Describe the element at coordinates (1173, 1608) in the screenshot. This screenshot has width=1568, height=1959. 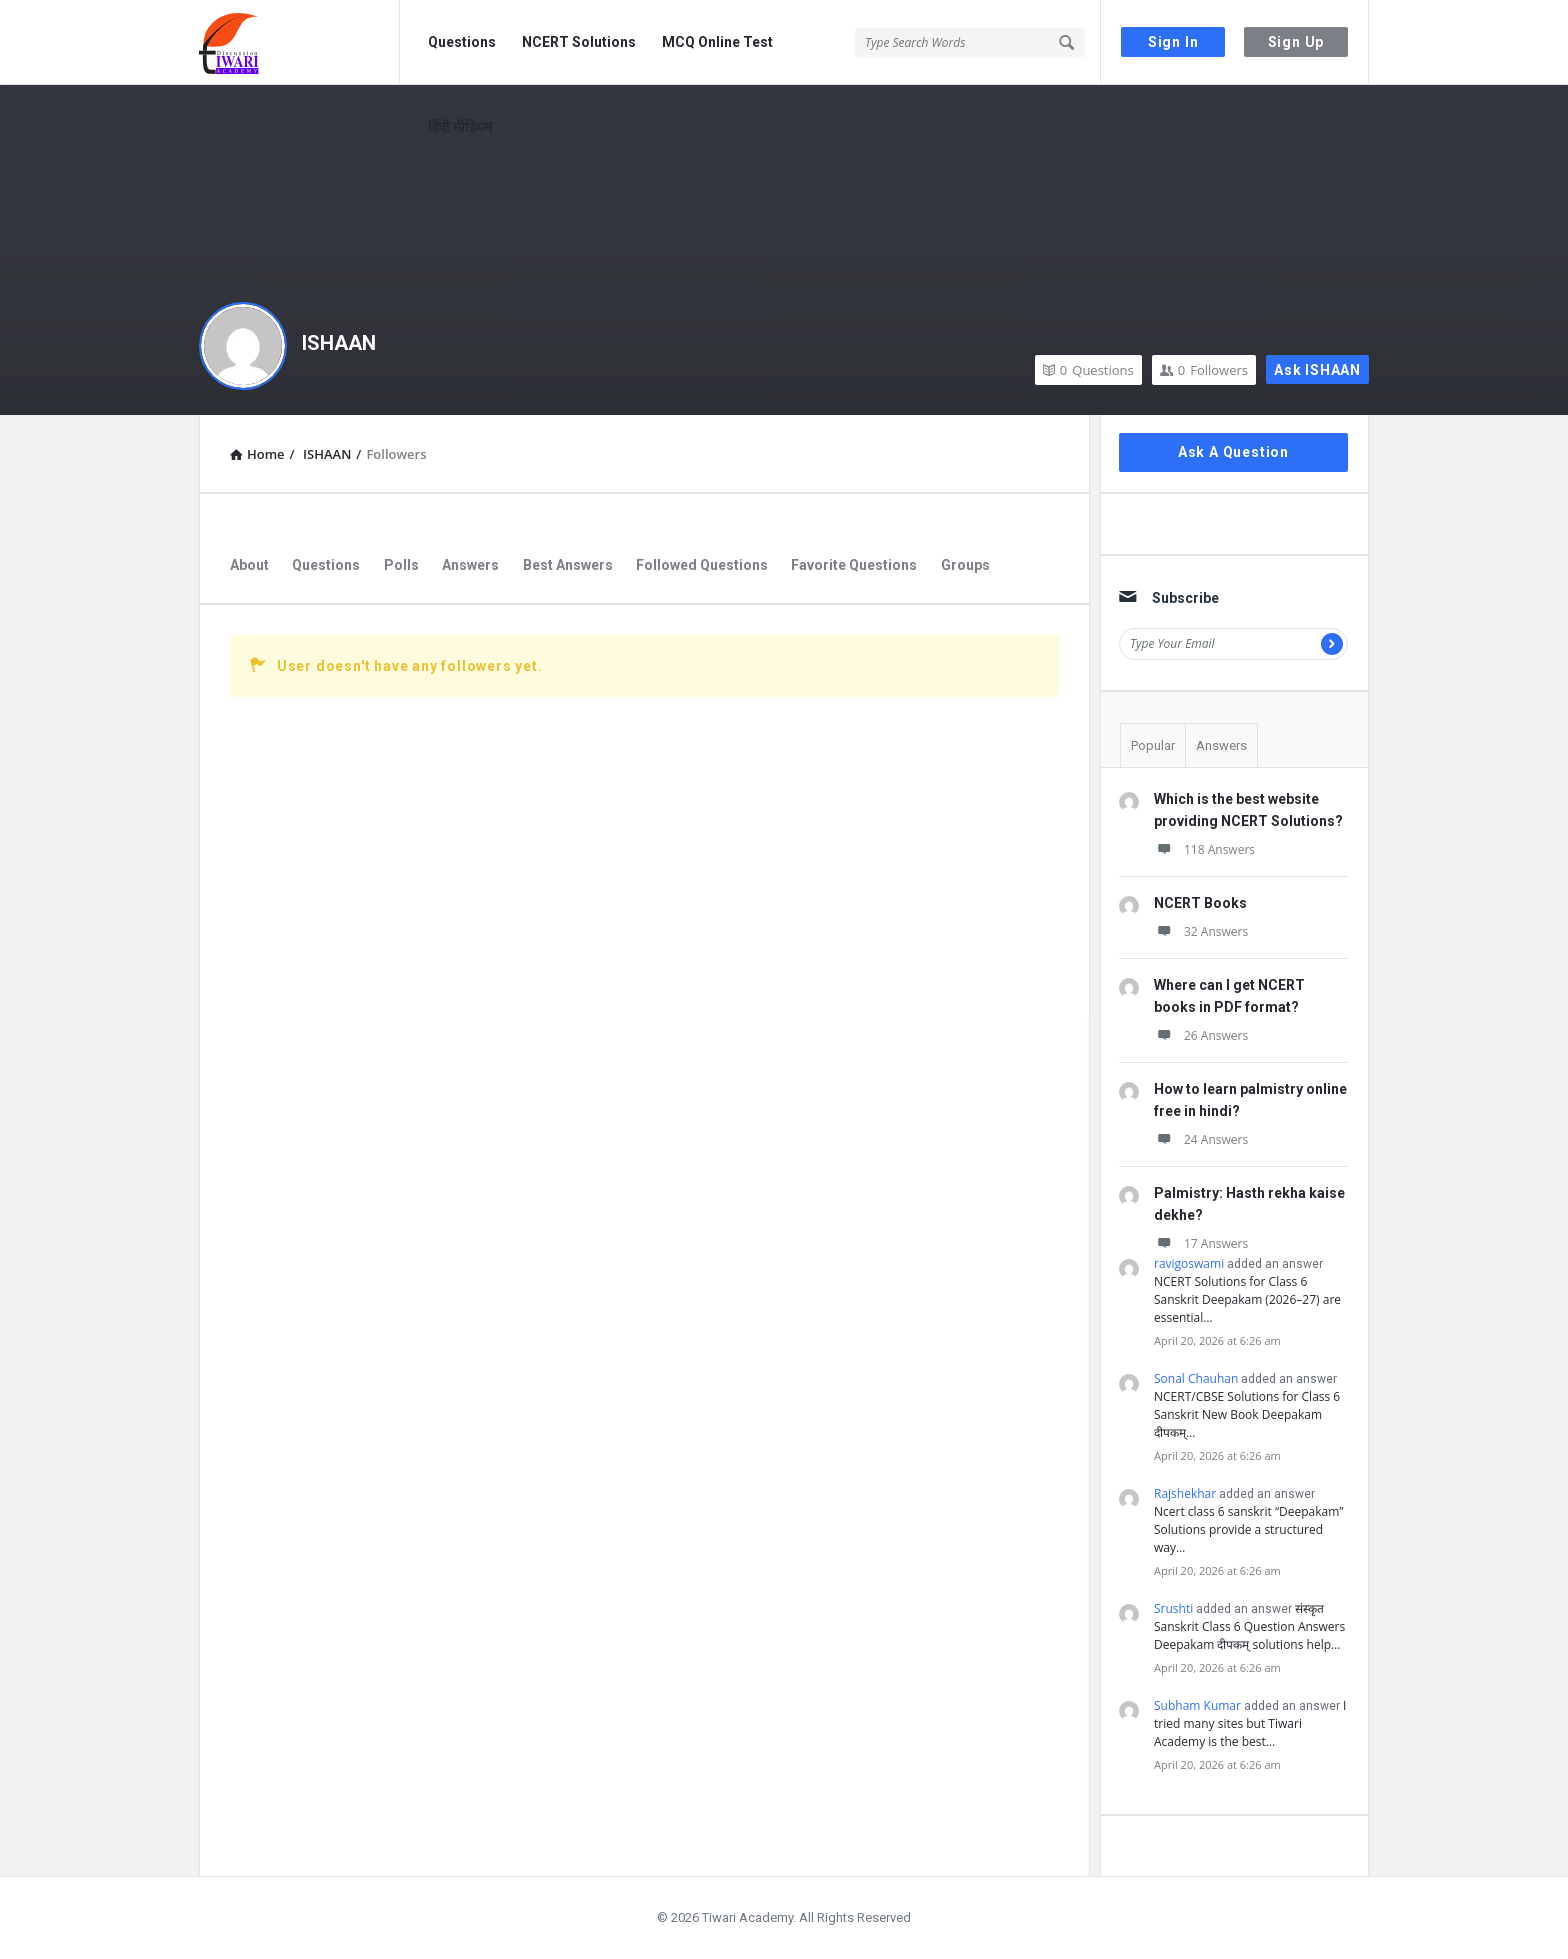
I see `Srushti` at that location.